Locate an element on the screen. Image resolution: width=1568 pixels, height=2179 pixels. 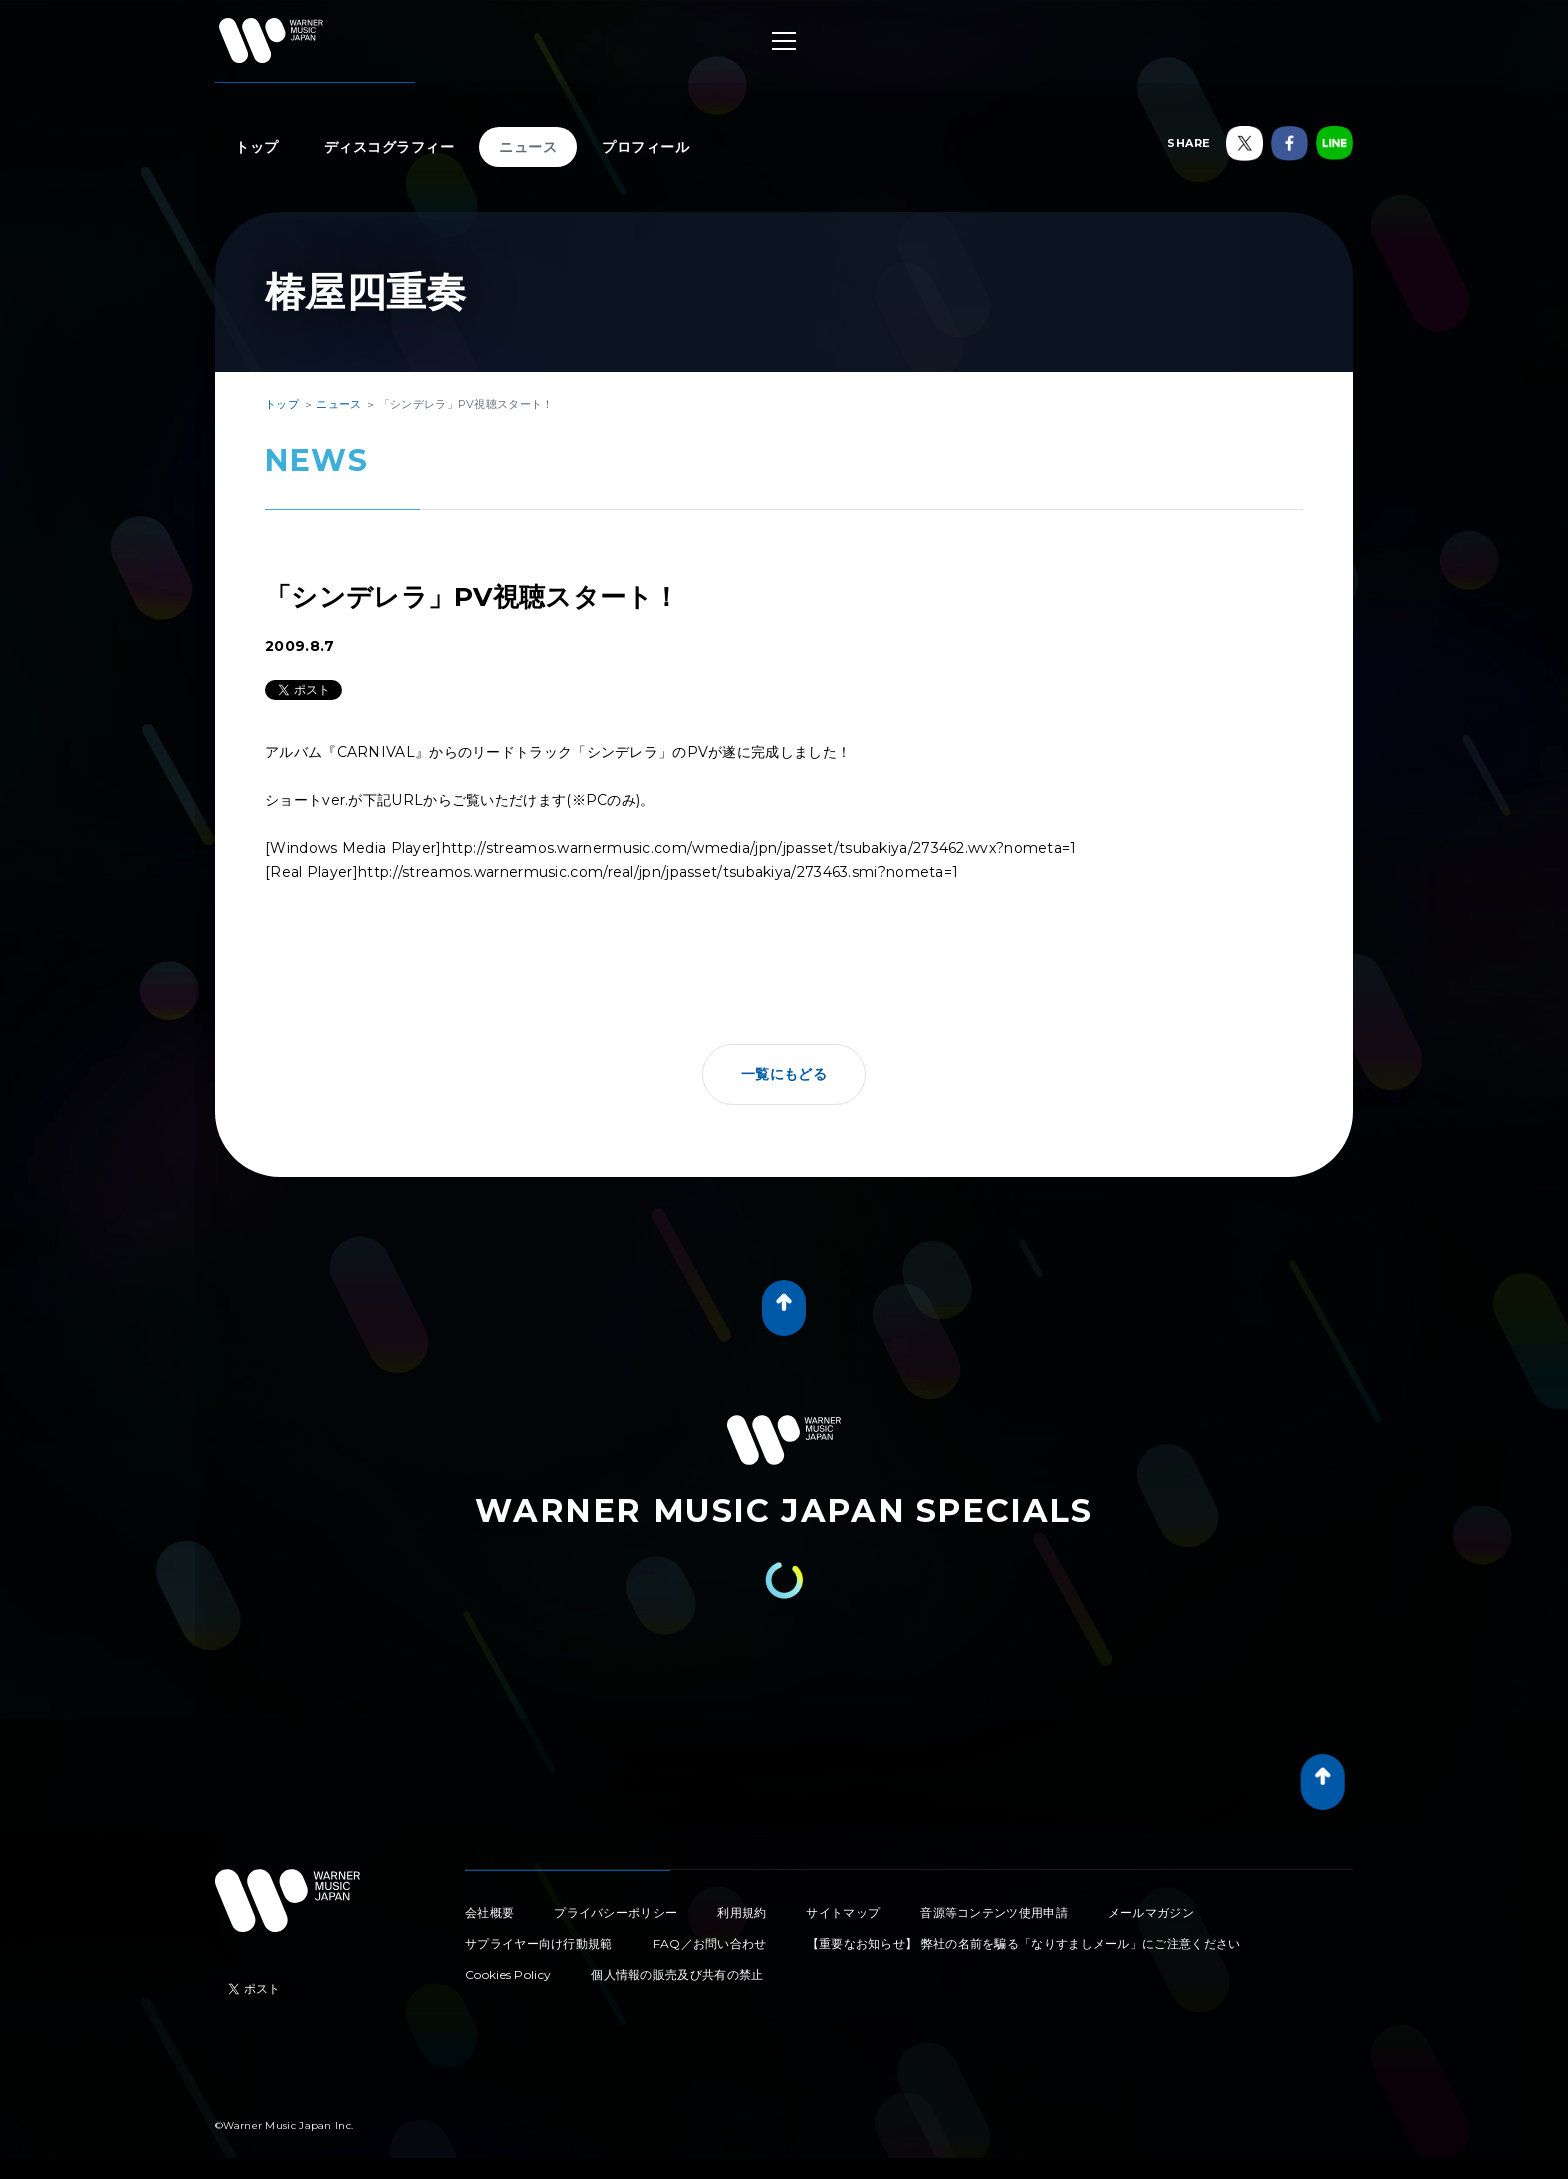
http://streamos.warnermusic.com/real/jpn/jpasset/tsubakiya/273463.smi?nometa=1 is located at coordinates (658, 872).